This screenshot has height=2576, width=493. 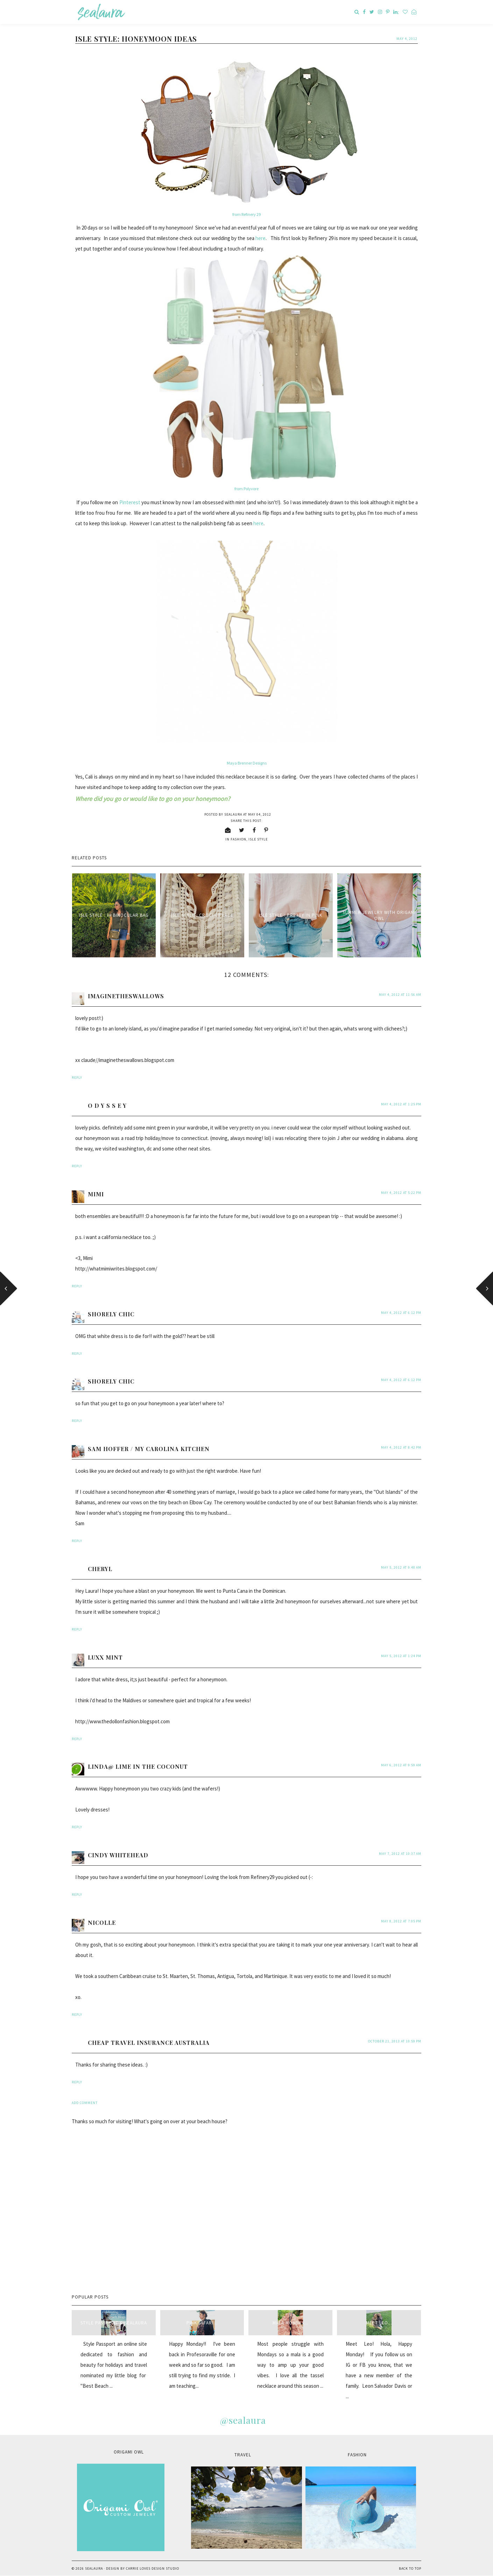 I want to click on May 8, 2012 at 7:05 PM, so click(x=401, y=1921).